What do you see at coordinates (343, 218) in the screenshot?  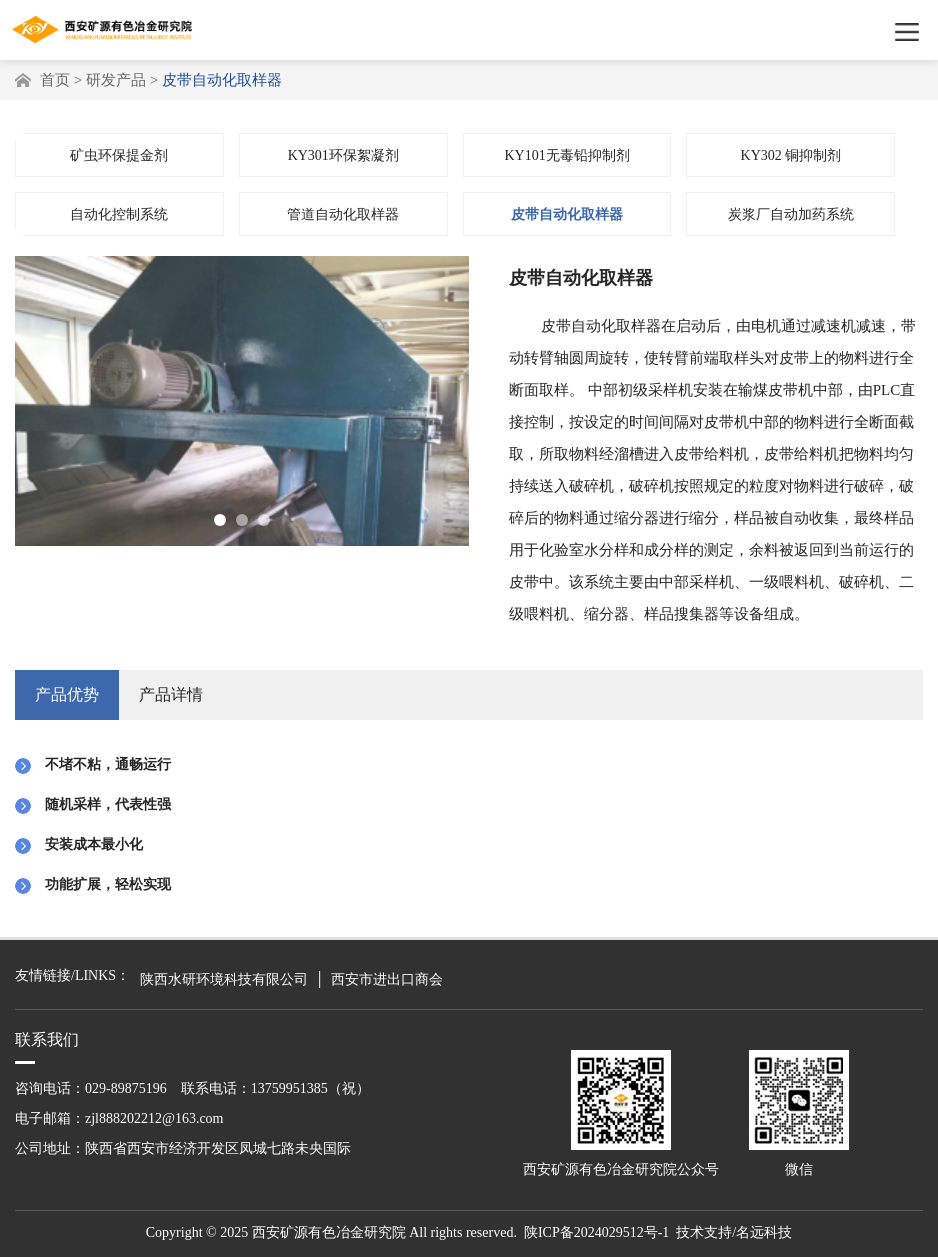 I see `管道自动化取样器` at bounding box center [343, 218].